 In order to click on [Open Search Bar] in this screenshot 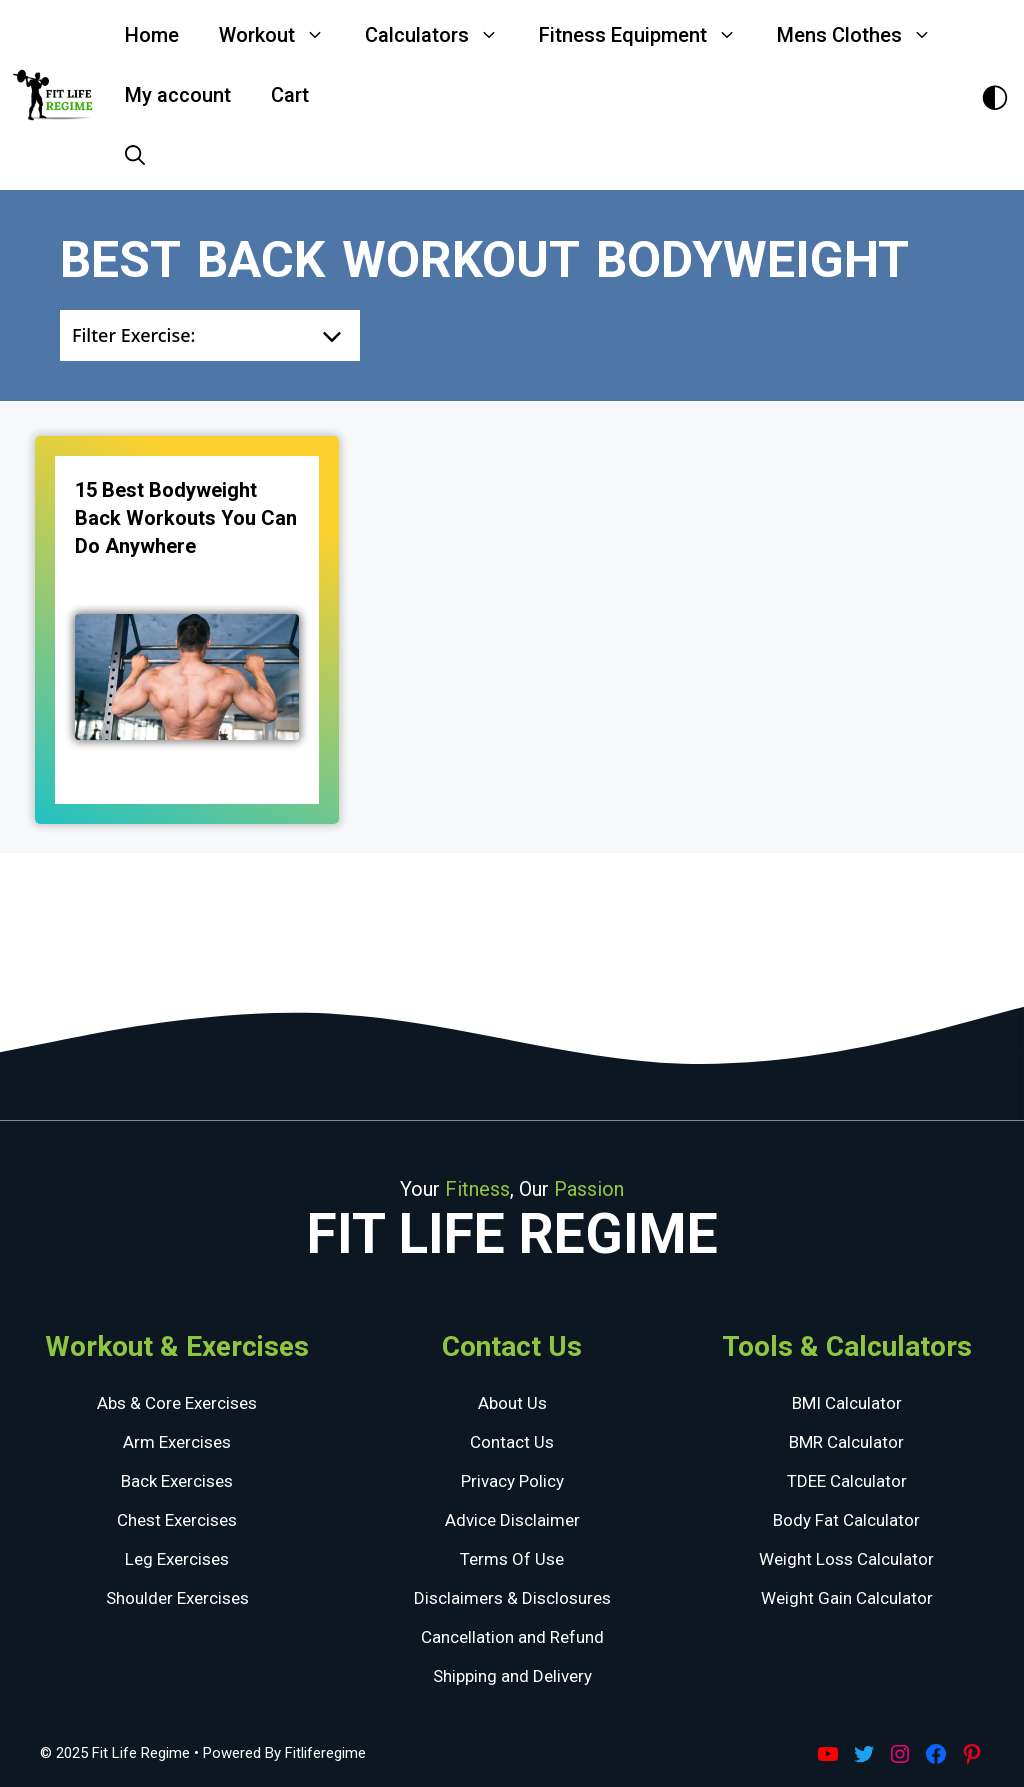, I will do `click(135, 155)`.